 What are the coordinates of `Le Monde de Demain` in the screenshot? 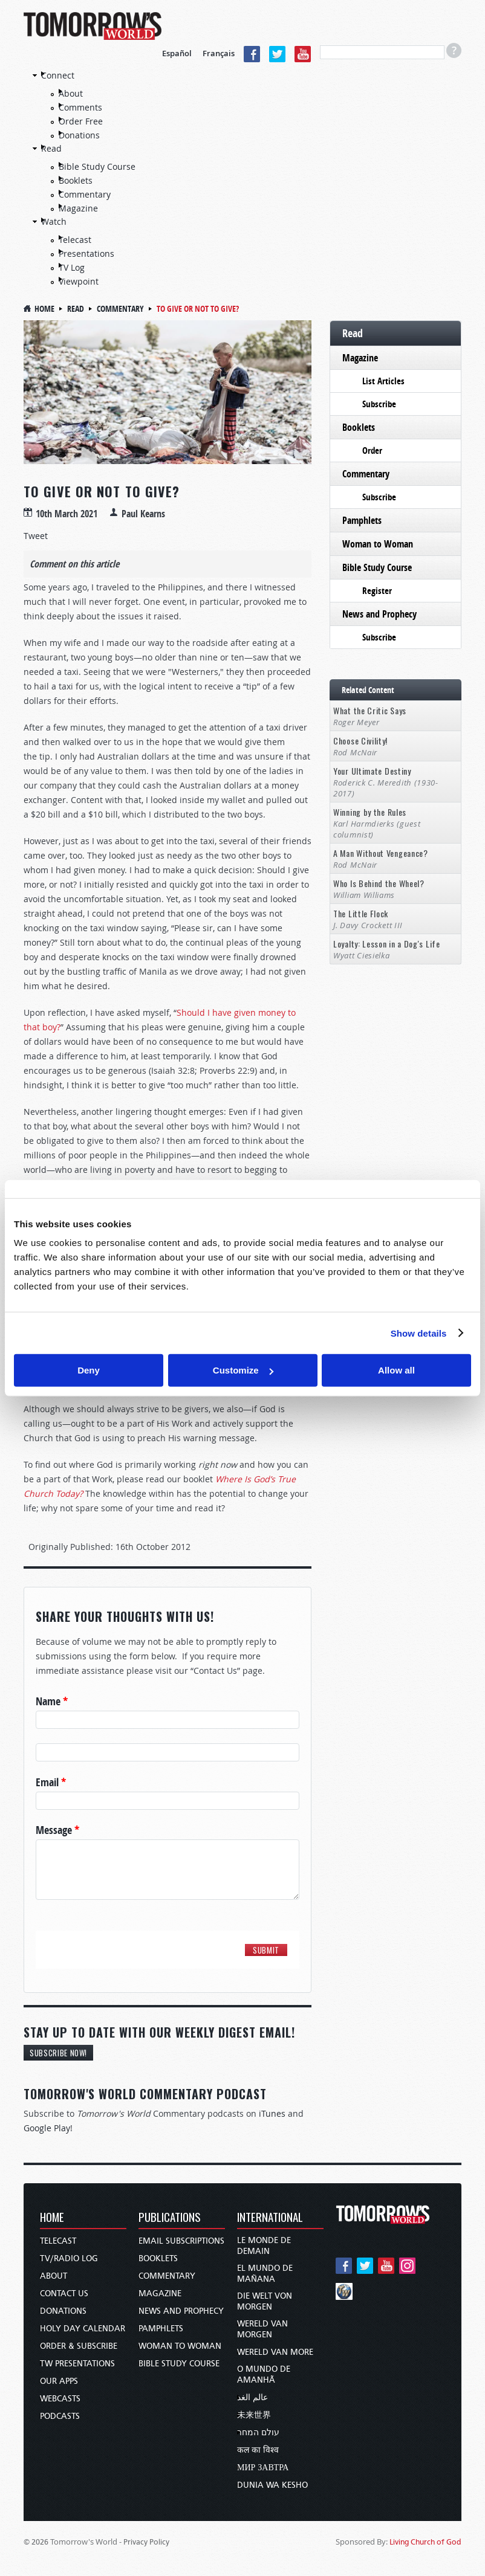 It's located at (264, 2245).